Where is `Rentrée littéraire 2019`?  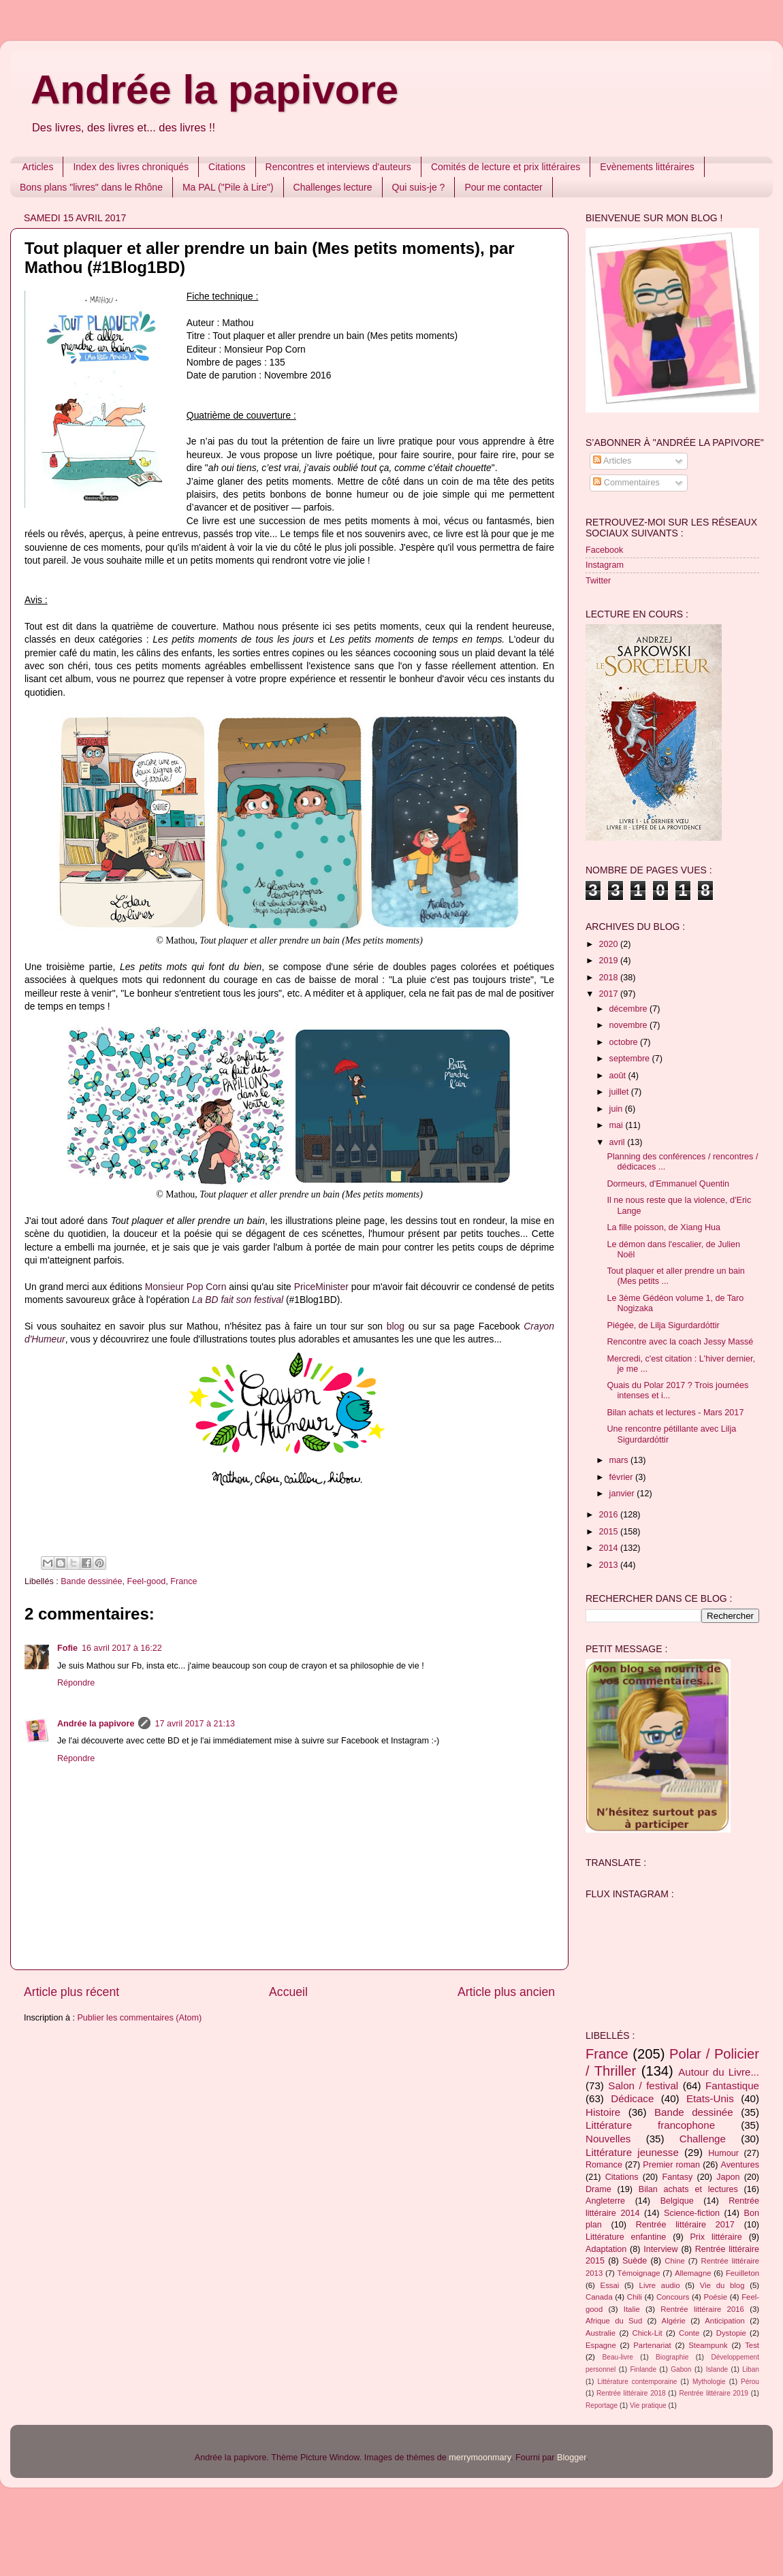
Rentrée littéraire 2019 is located at coordinates (713, 2393).